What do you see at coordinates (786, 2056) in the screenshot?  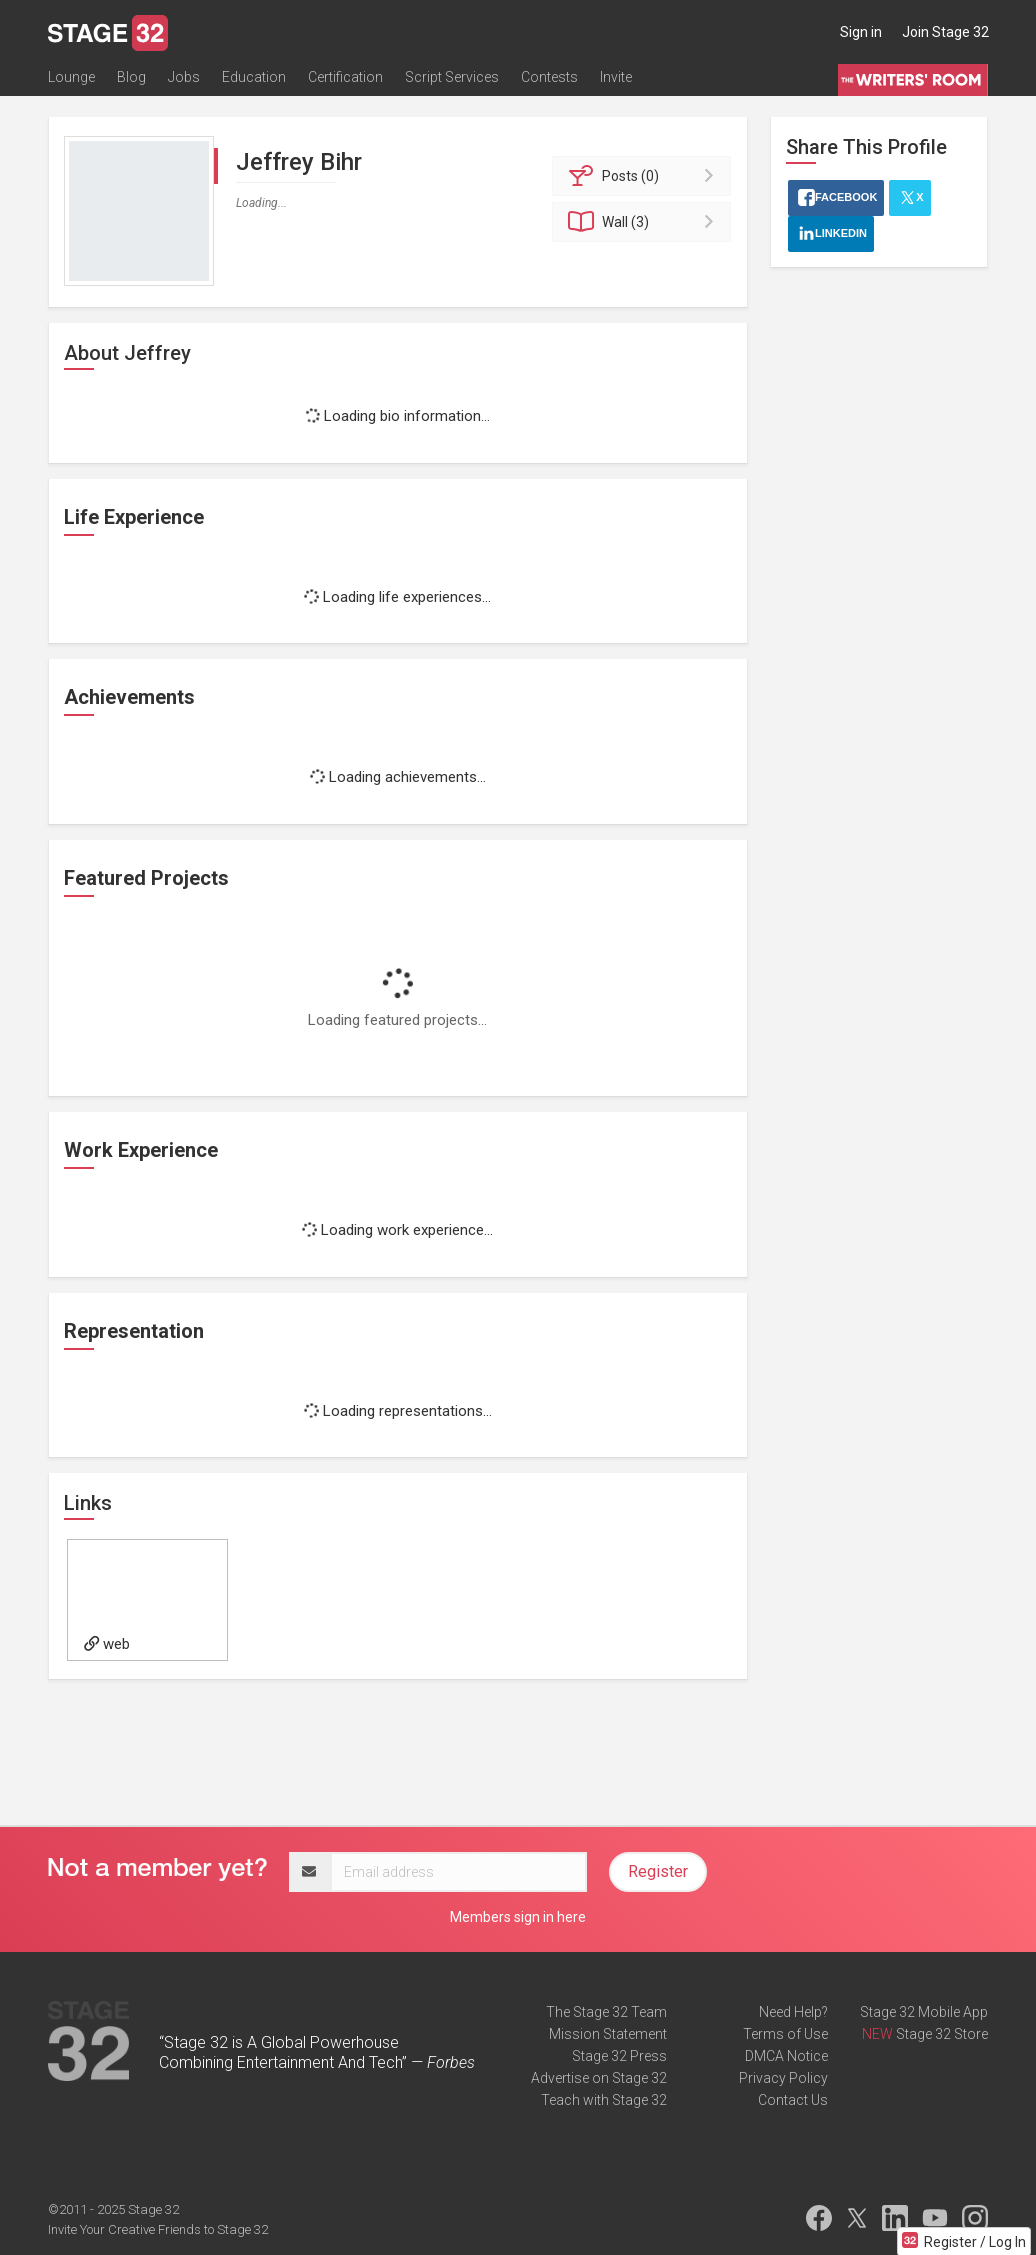 I see `DMCA Notice` at bounding box center [786, 2056].